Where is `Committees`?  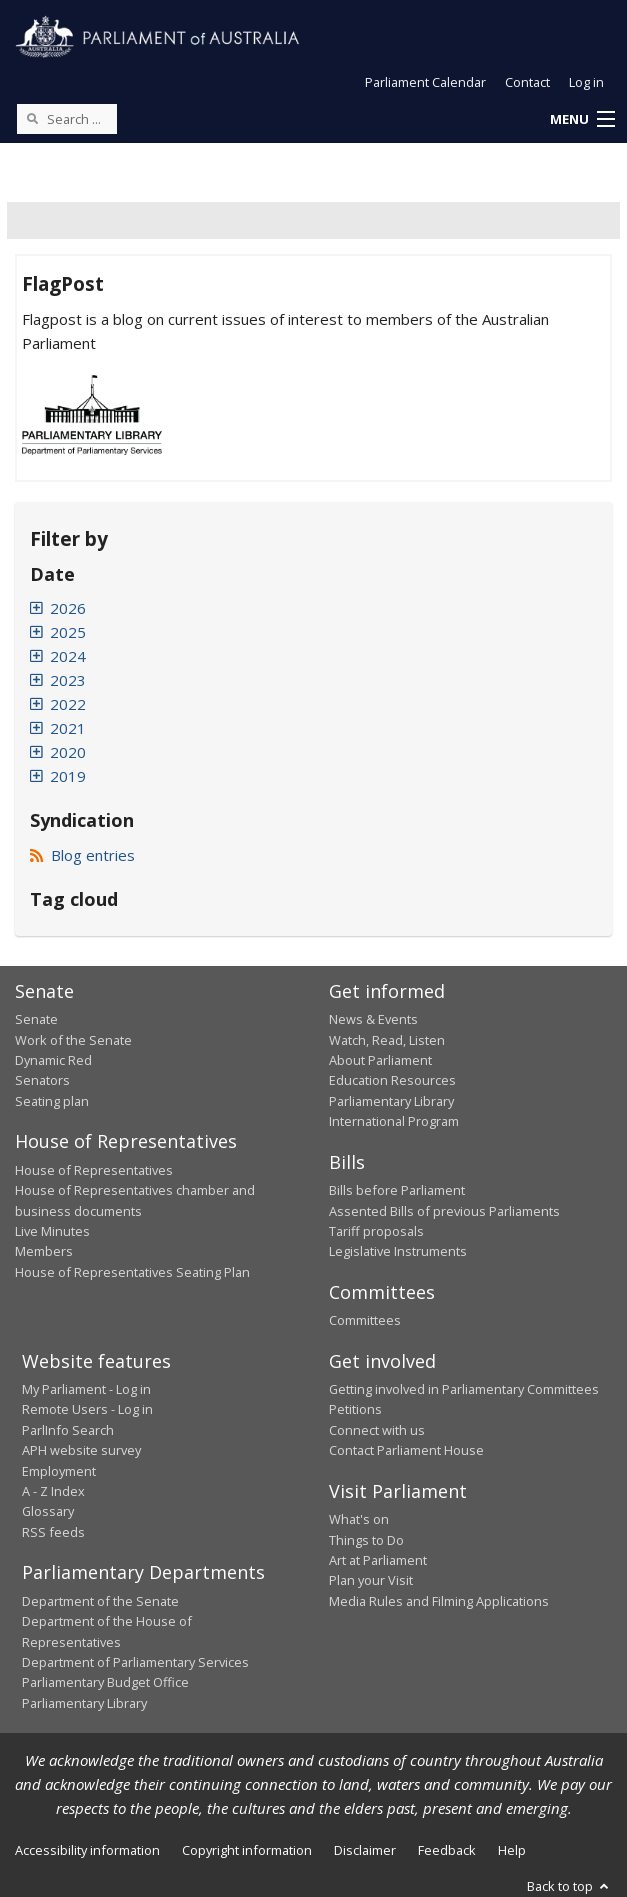 Committees is located at coordinates (365, 1320).